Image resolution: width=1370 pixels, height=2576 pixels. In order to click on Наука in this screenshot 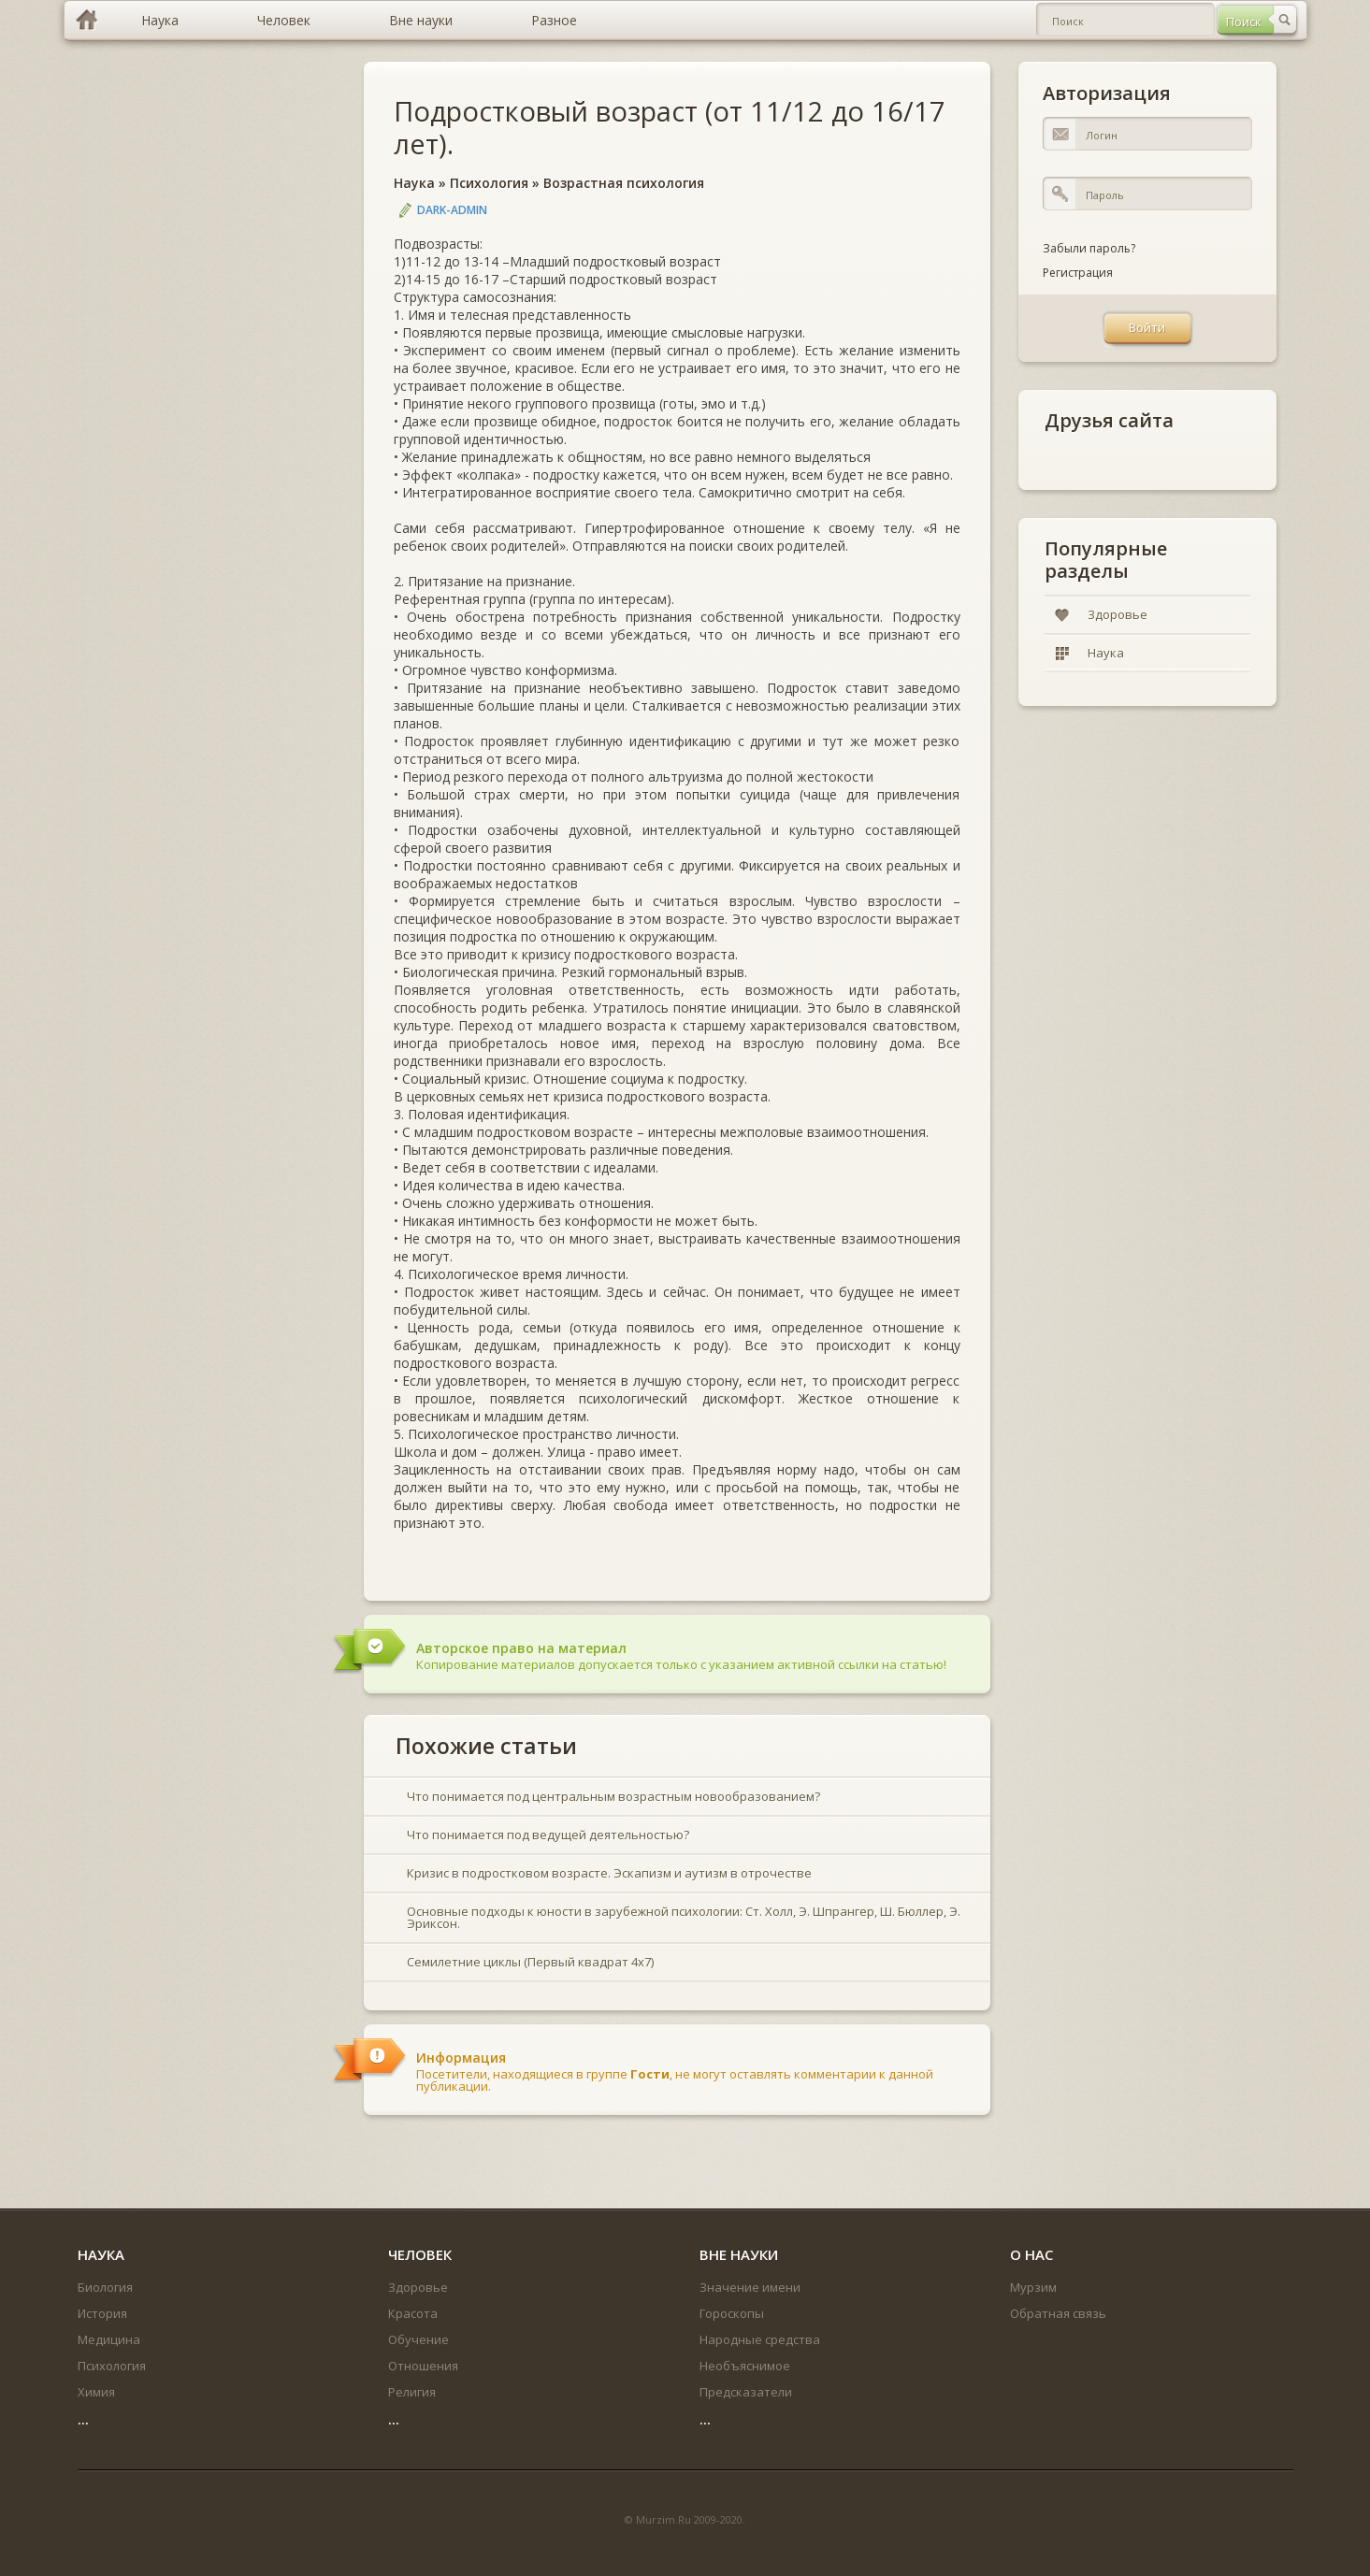, I will do `click(414, 183)`.